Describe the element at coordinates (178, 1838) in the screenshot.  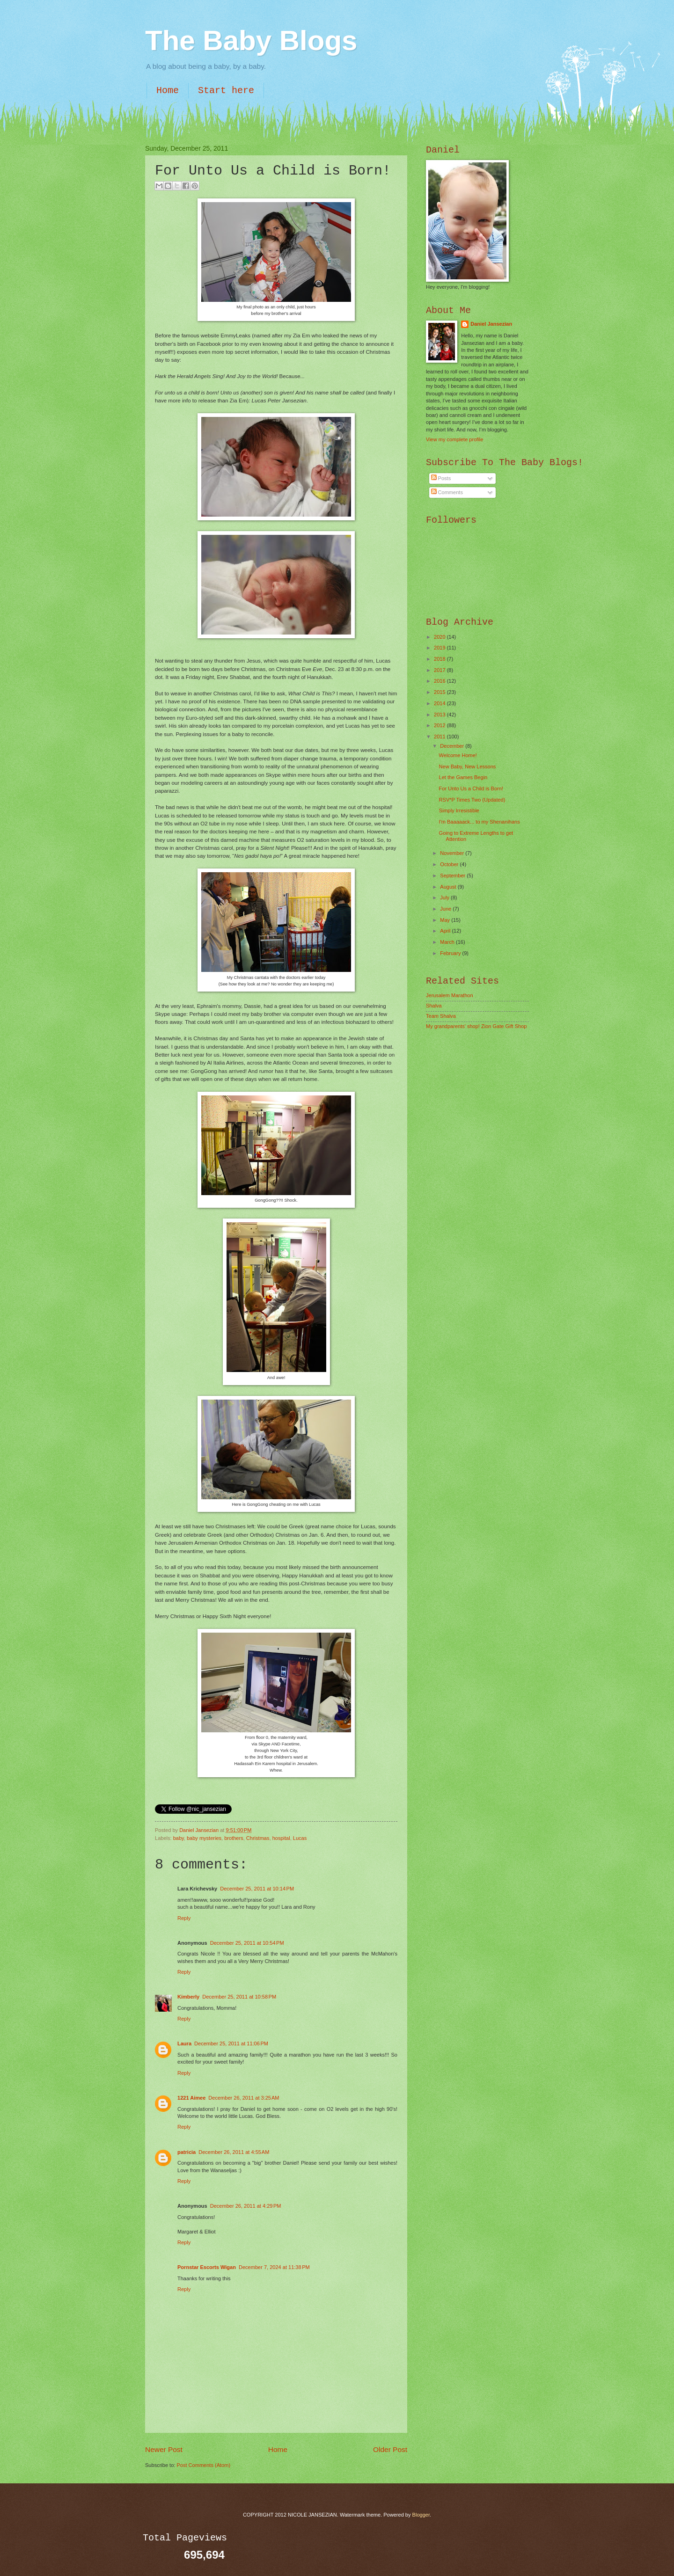
I see `baby` at that location.